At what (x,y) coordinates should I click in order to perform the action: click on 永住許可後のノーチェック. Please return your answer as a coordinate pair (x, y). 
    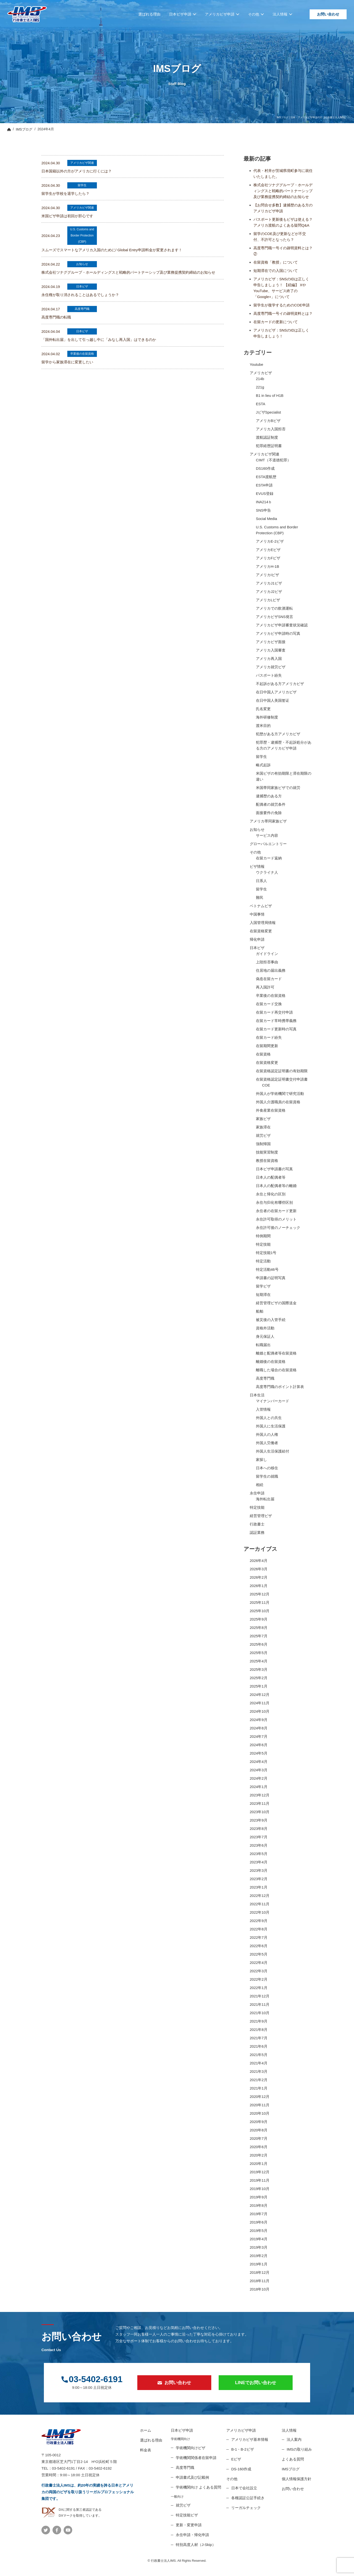
    Looking at the image, I should click on (278, 1227).